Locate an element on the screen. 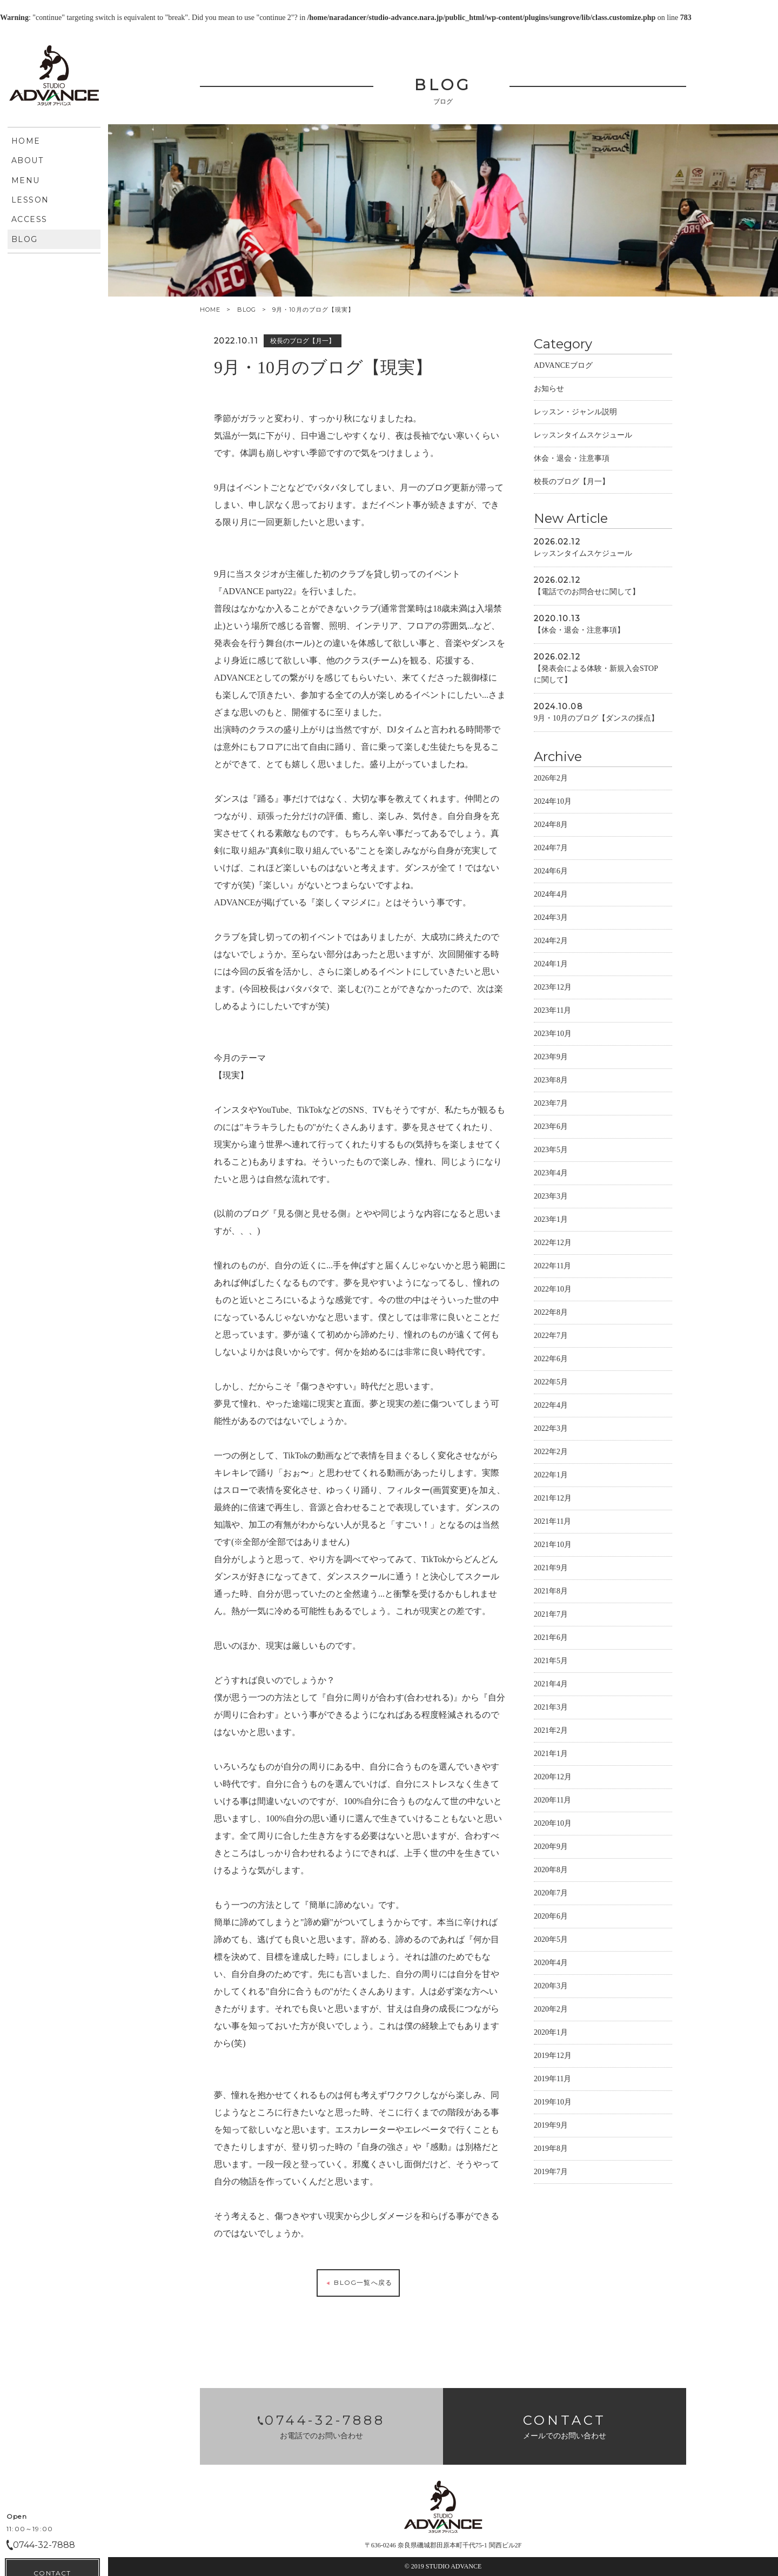 This screenshot has width=778, height=2576. 2023年4月 is located at coordinates (551, 1174).